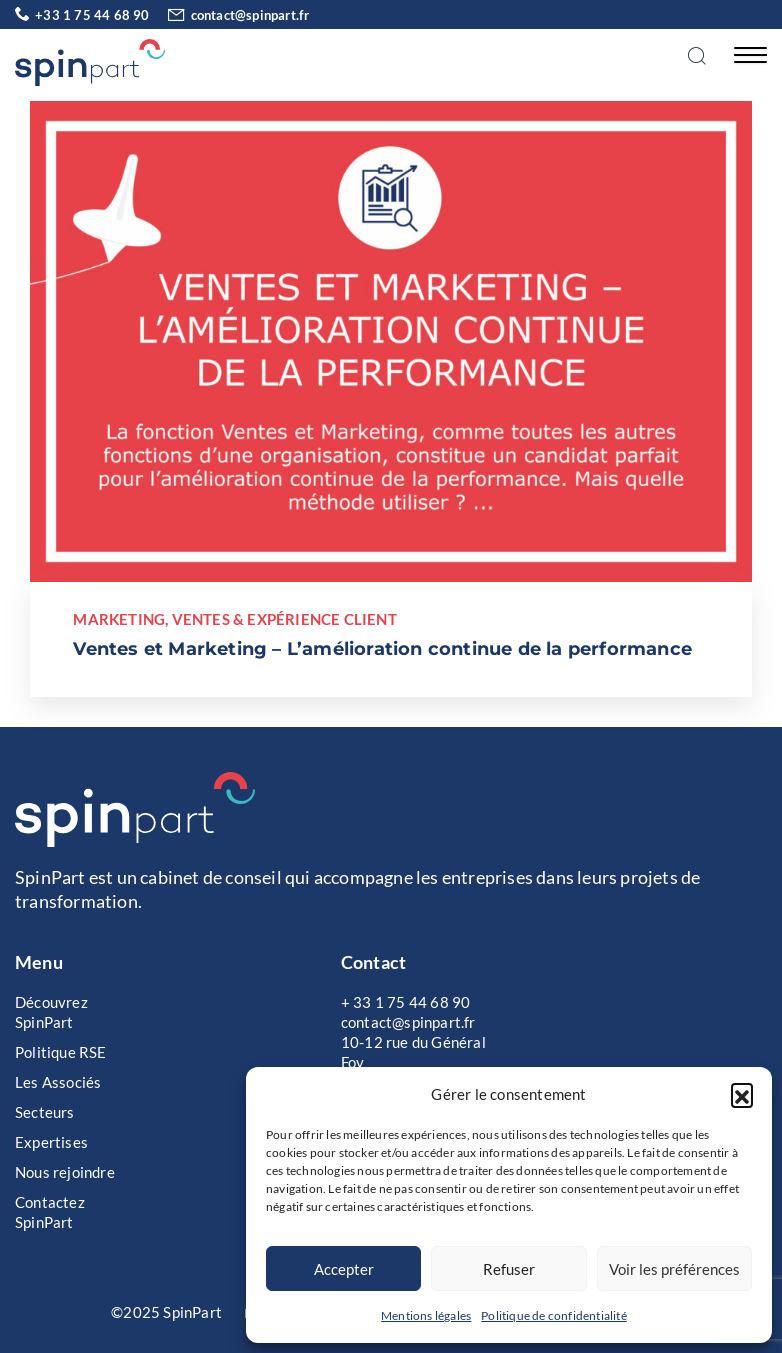  What do you see at coordinates (344, 1269) in the screenshot?
I see `Accepter` at bounding box center [344, 1269].